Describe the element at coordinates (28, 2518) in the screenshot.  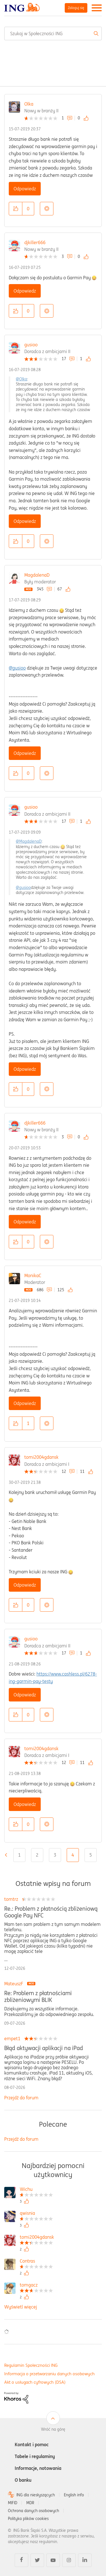
I see `Polityka plików cookies` at that location.